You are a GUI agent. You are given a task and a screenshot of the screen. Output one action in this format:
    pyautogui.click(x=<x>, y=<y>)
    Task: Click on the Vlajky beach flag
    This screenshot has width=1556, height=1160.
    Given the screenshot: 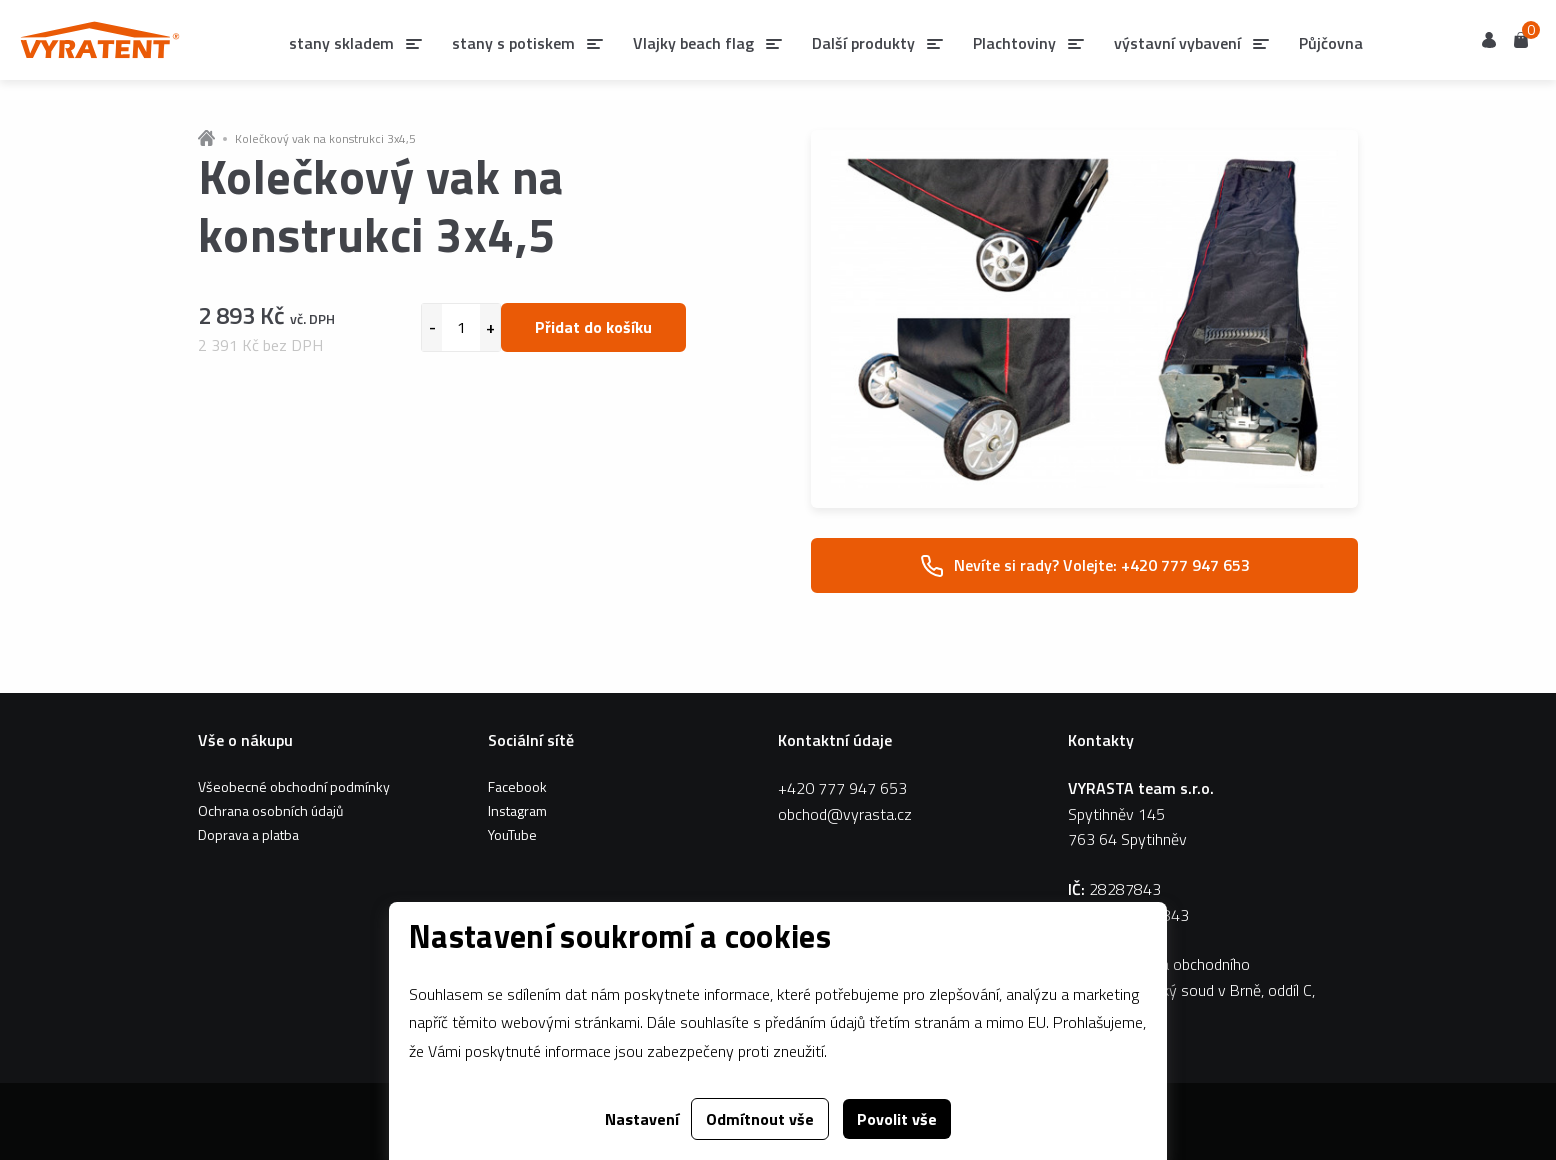 What is the action you would take?
    pyautogui.click(x=693, y=43)
    